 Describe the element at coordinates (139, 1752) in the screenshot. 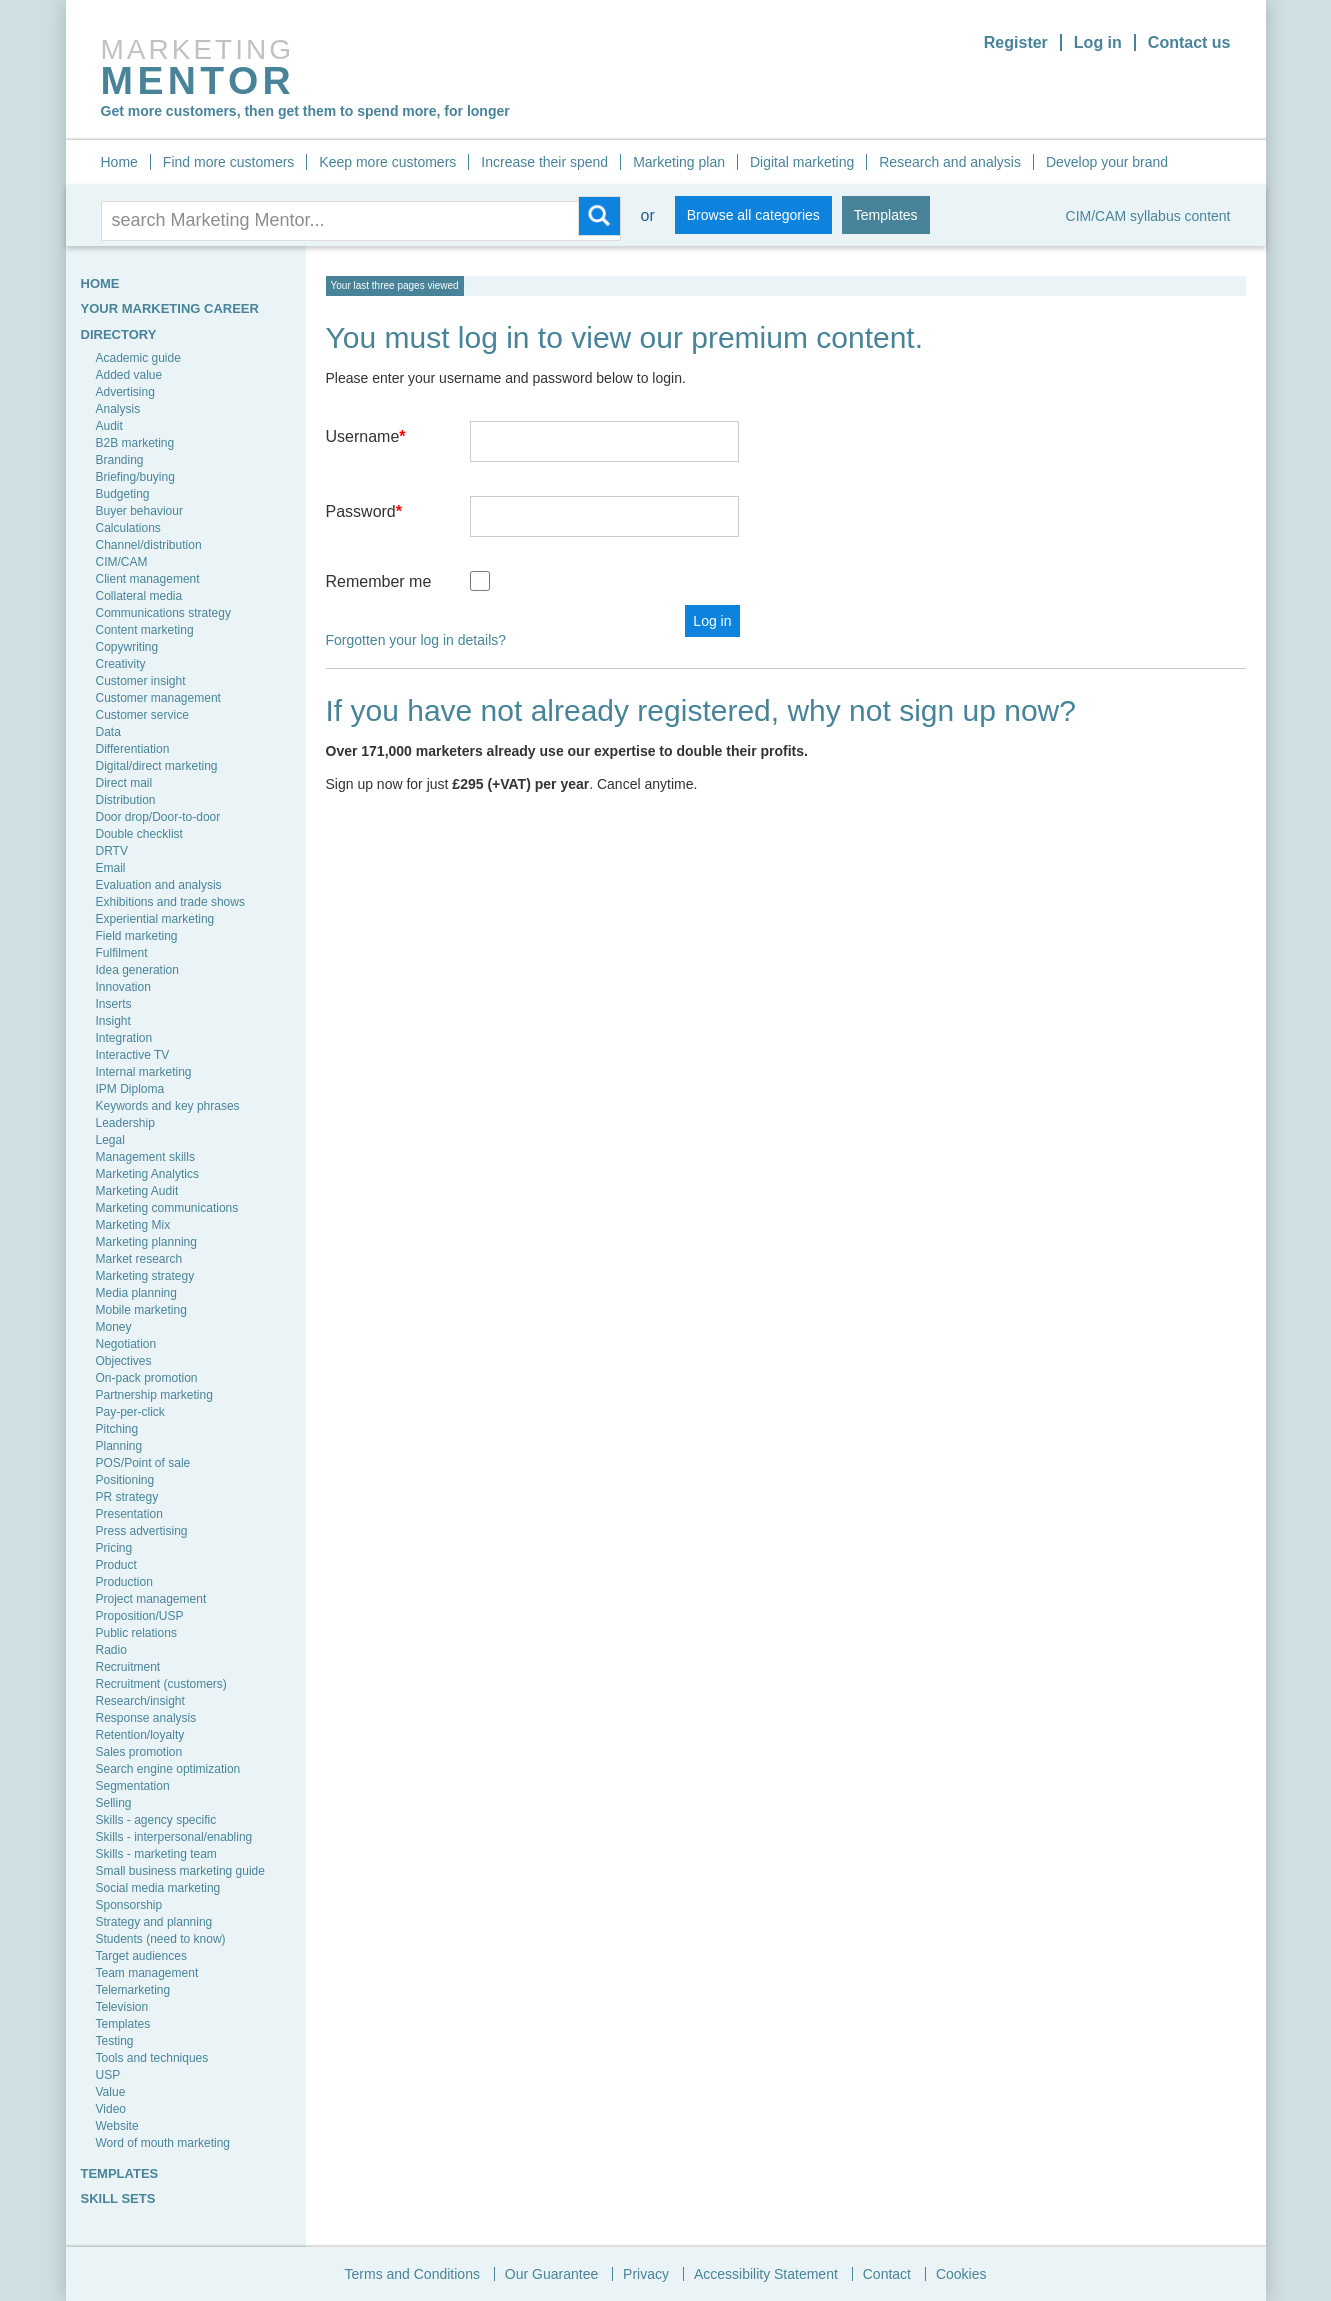

I see `Sales promotion` at that location.